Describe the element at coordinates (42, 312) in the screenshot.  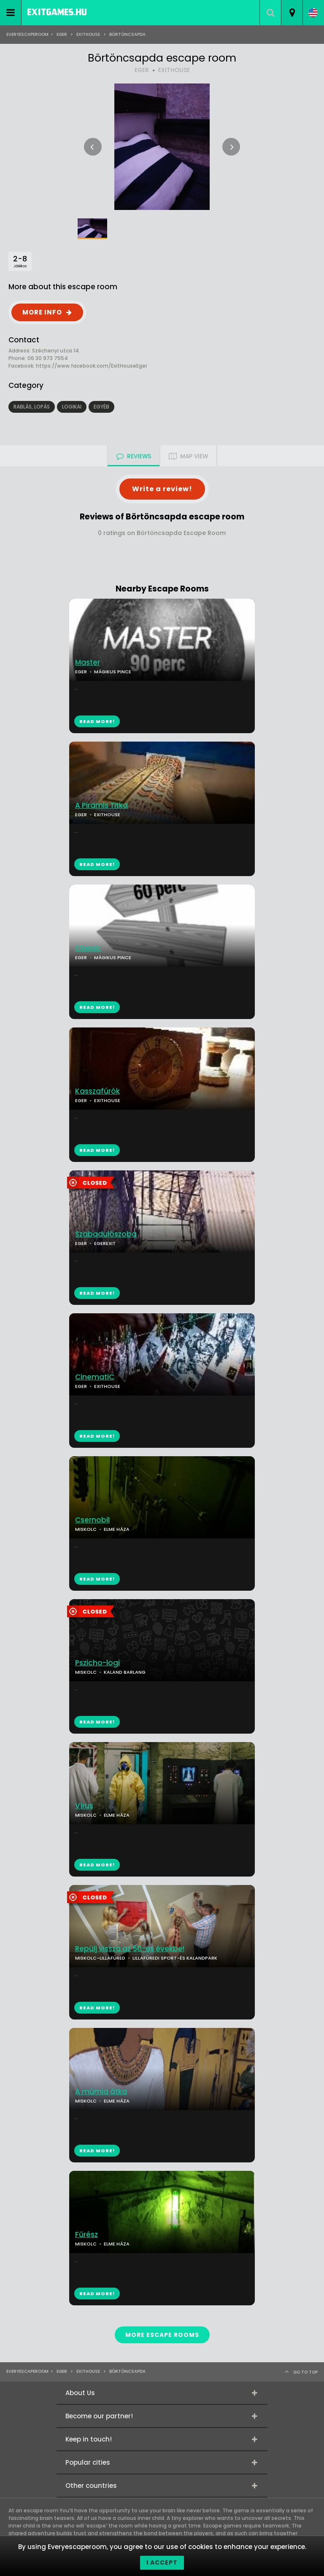
I see `MORE INFO` at that location.